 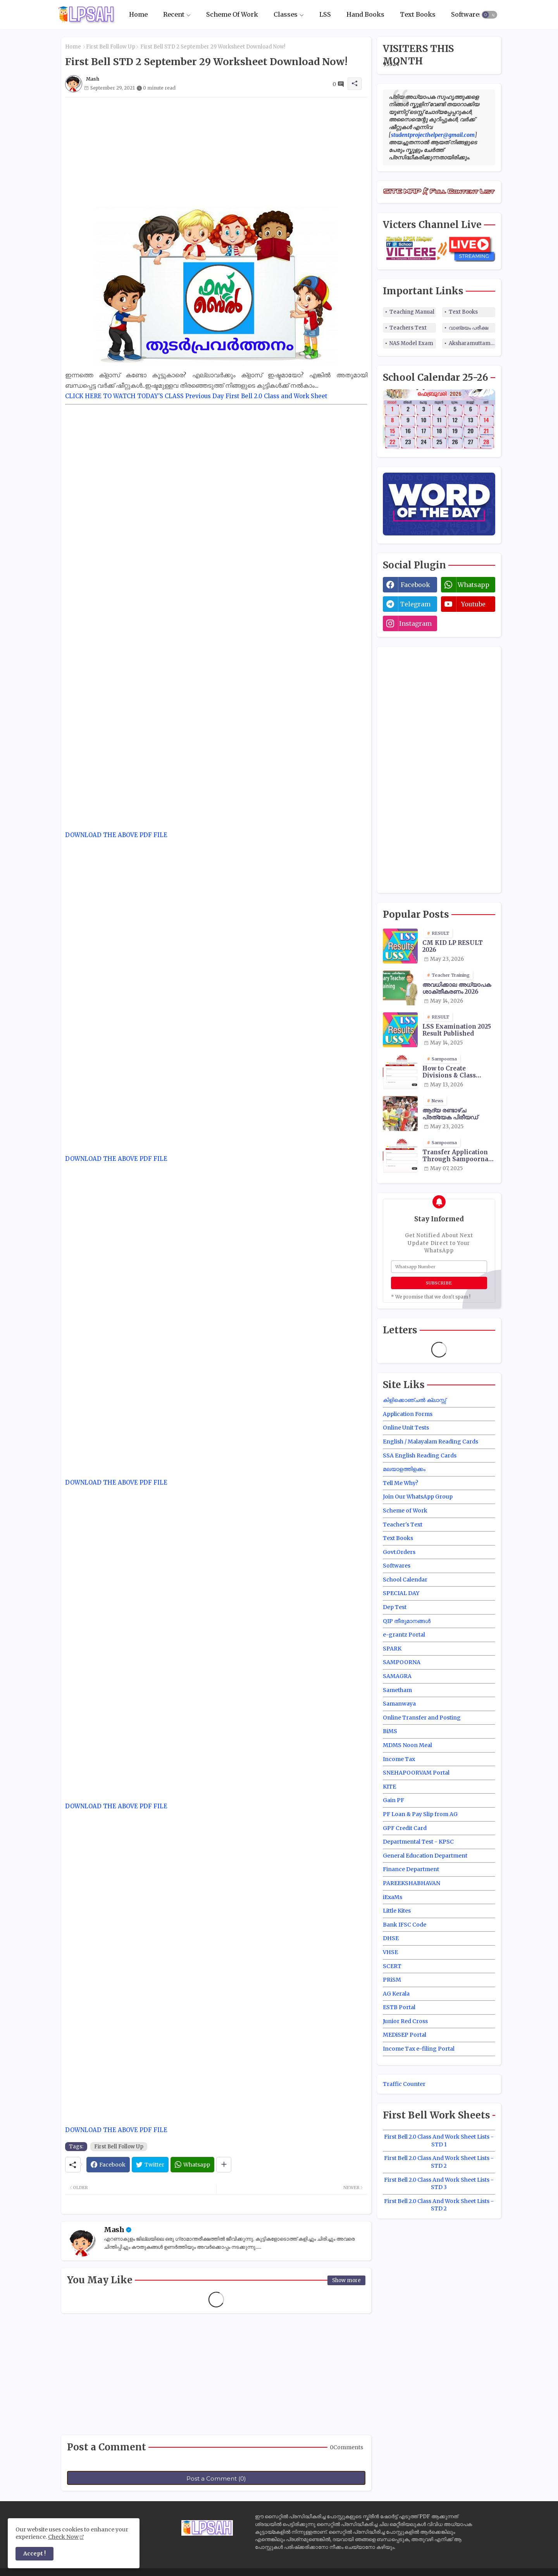 I want to click on instagram, so click(x=415, y=623).